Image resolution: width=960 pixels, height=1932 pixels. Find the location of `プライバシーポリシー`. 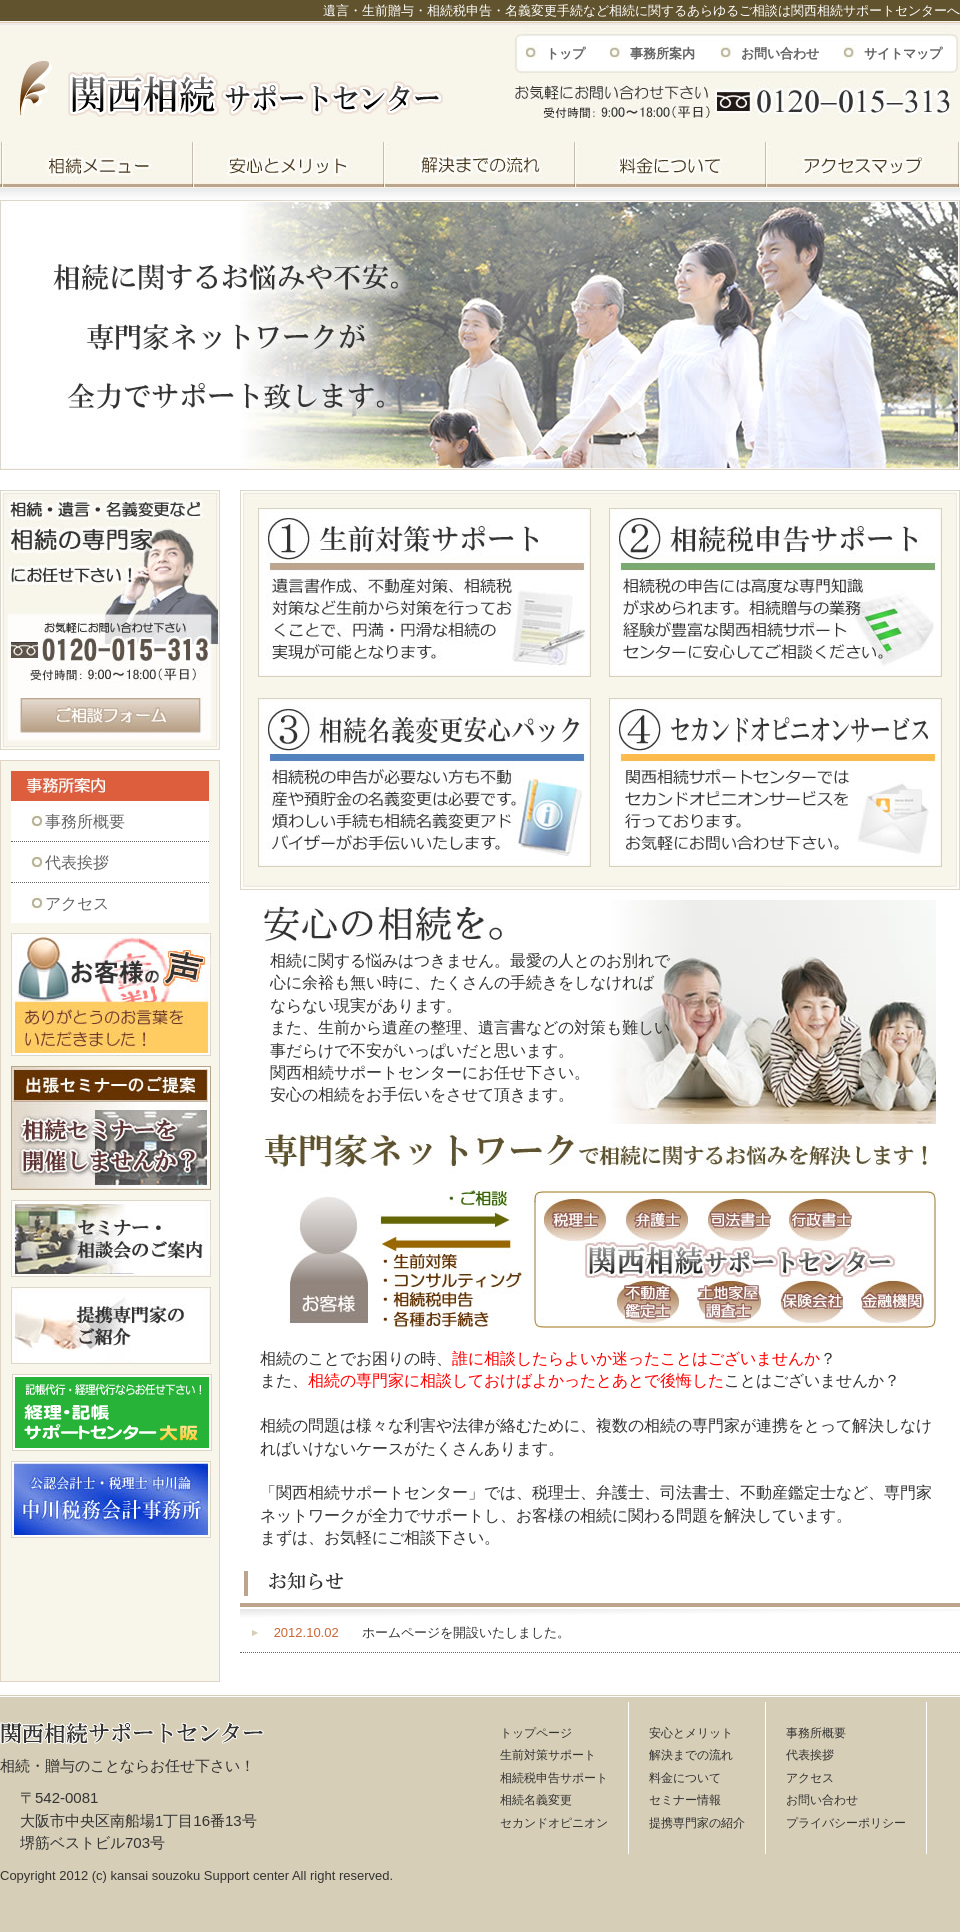

プライバシーポリシー is located at coordinates (846, 1823).